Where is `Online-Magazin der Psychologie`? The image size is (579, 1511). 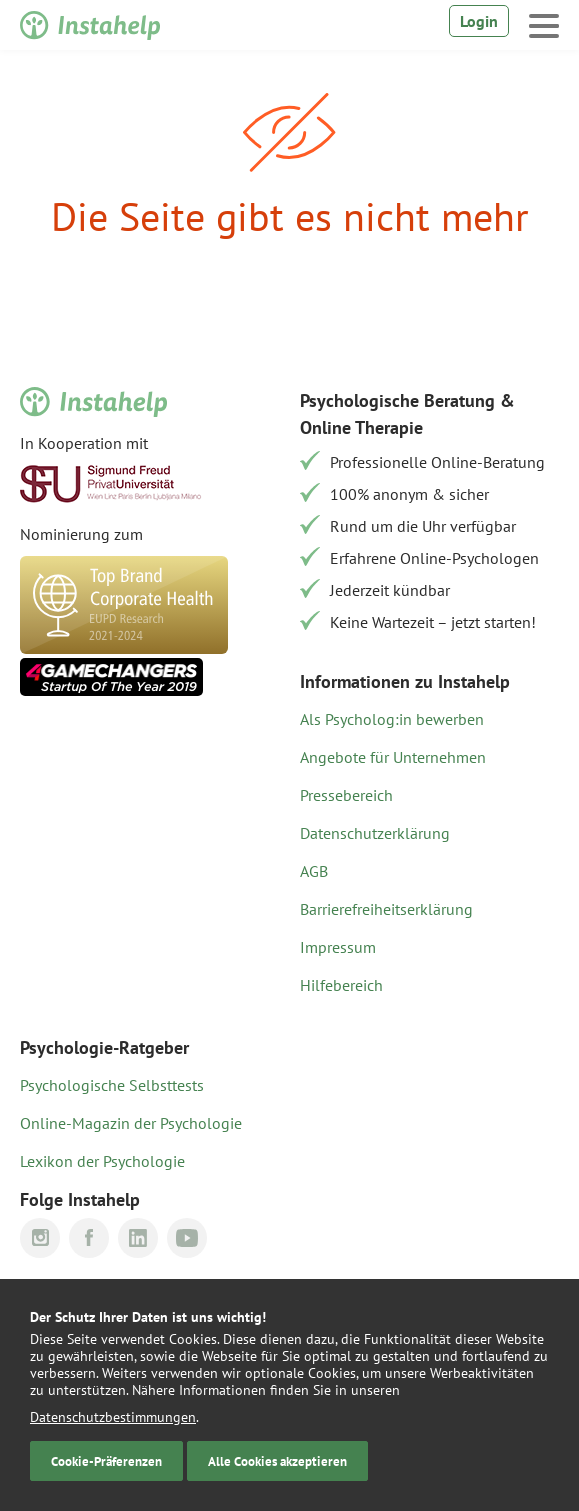
Online-Magazin der Psychologie is located at coordinates (131, 1123).